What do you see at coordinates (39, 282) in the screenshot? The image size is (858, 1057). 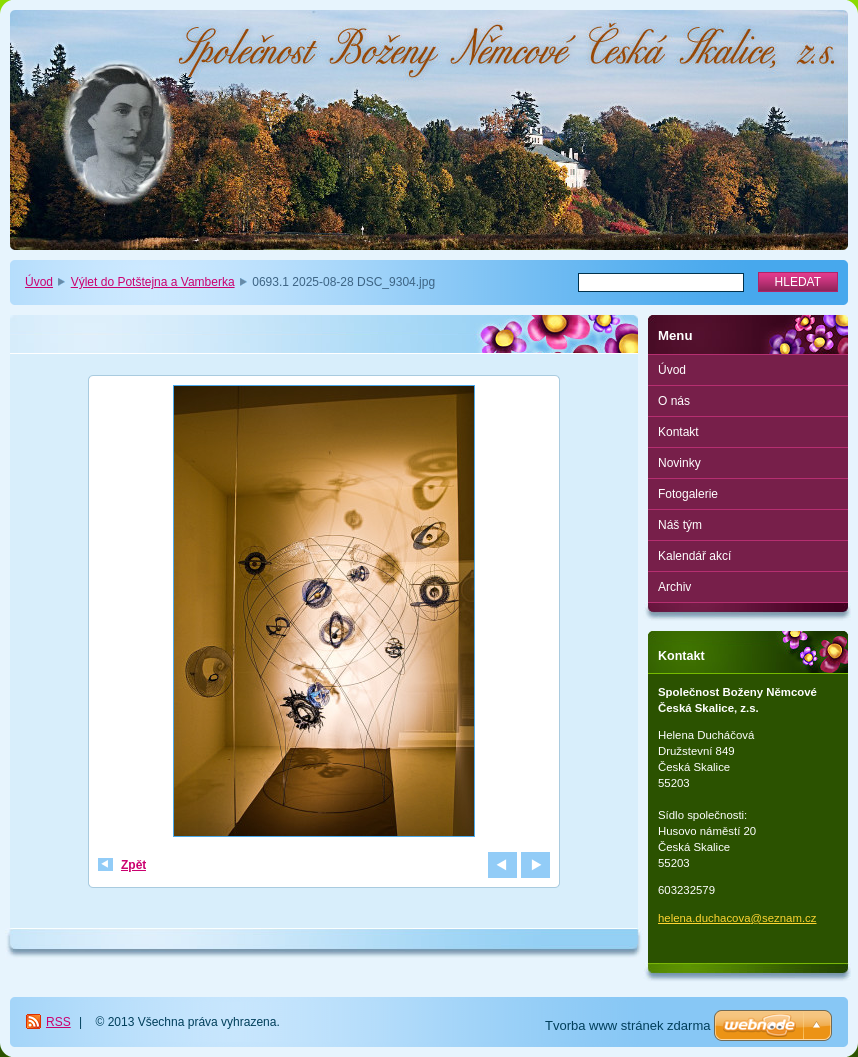 I see `Úvod` at bounding box center [39, 282].